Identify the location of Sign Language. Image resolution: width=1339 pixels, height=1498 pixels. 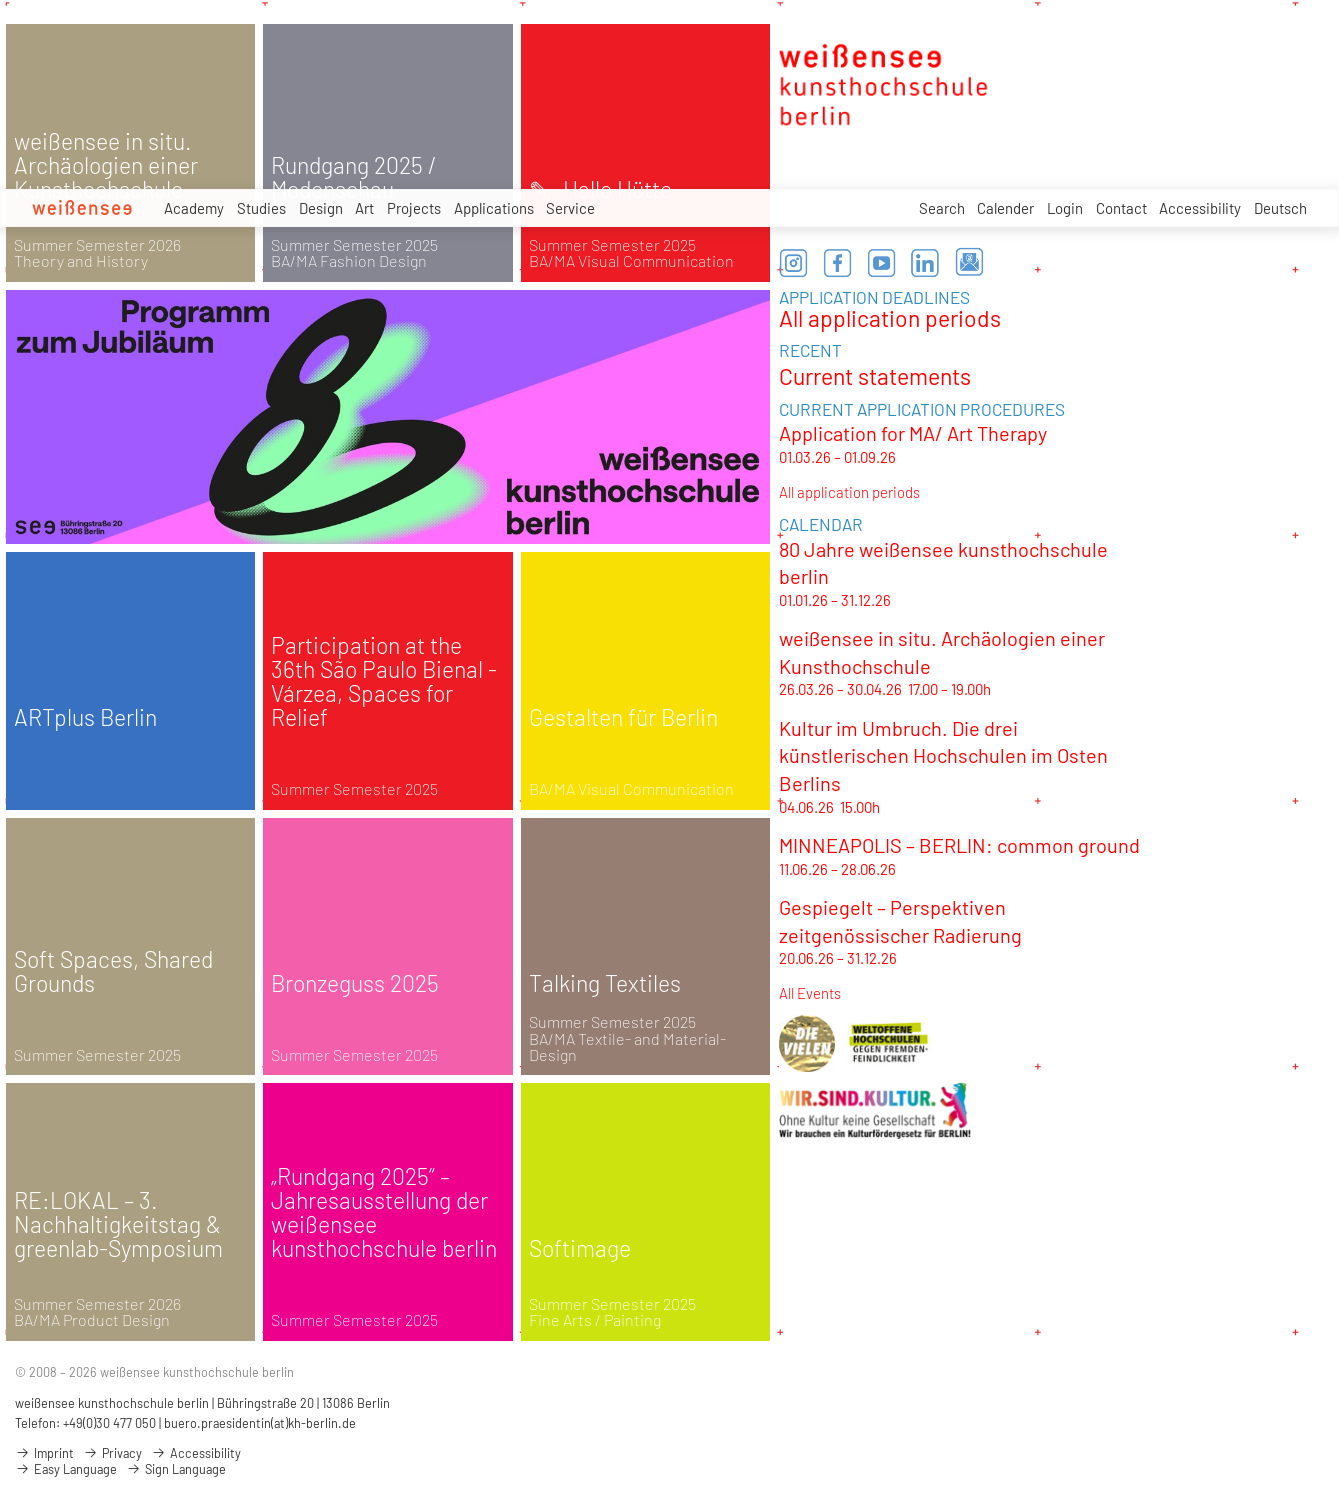
(176, 1469).